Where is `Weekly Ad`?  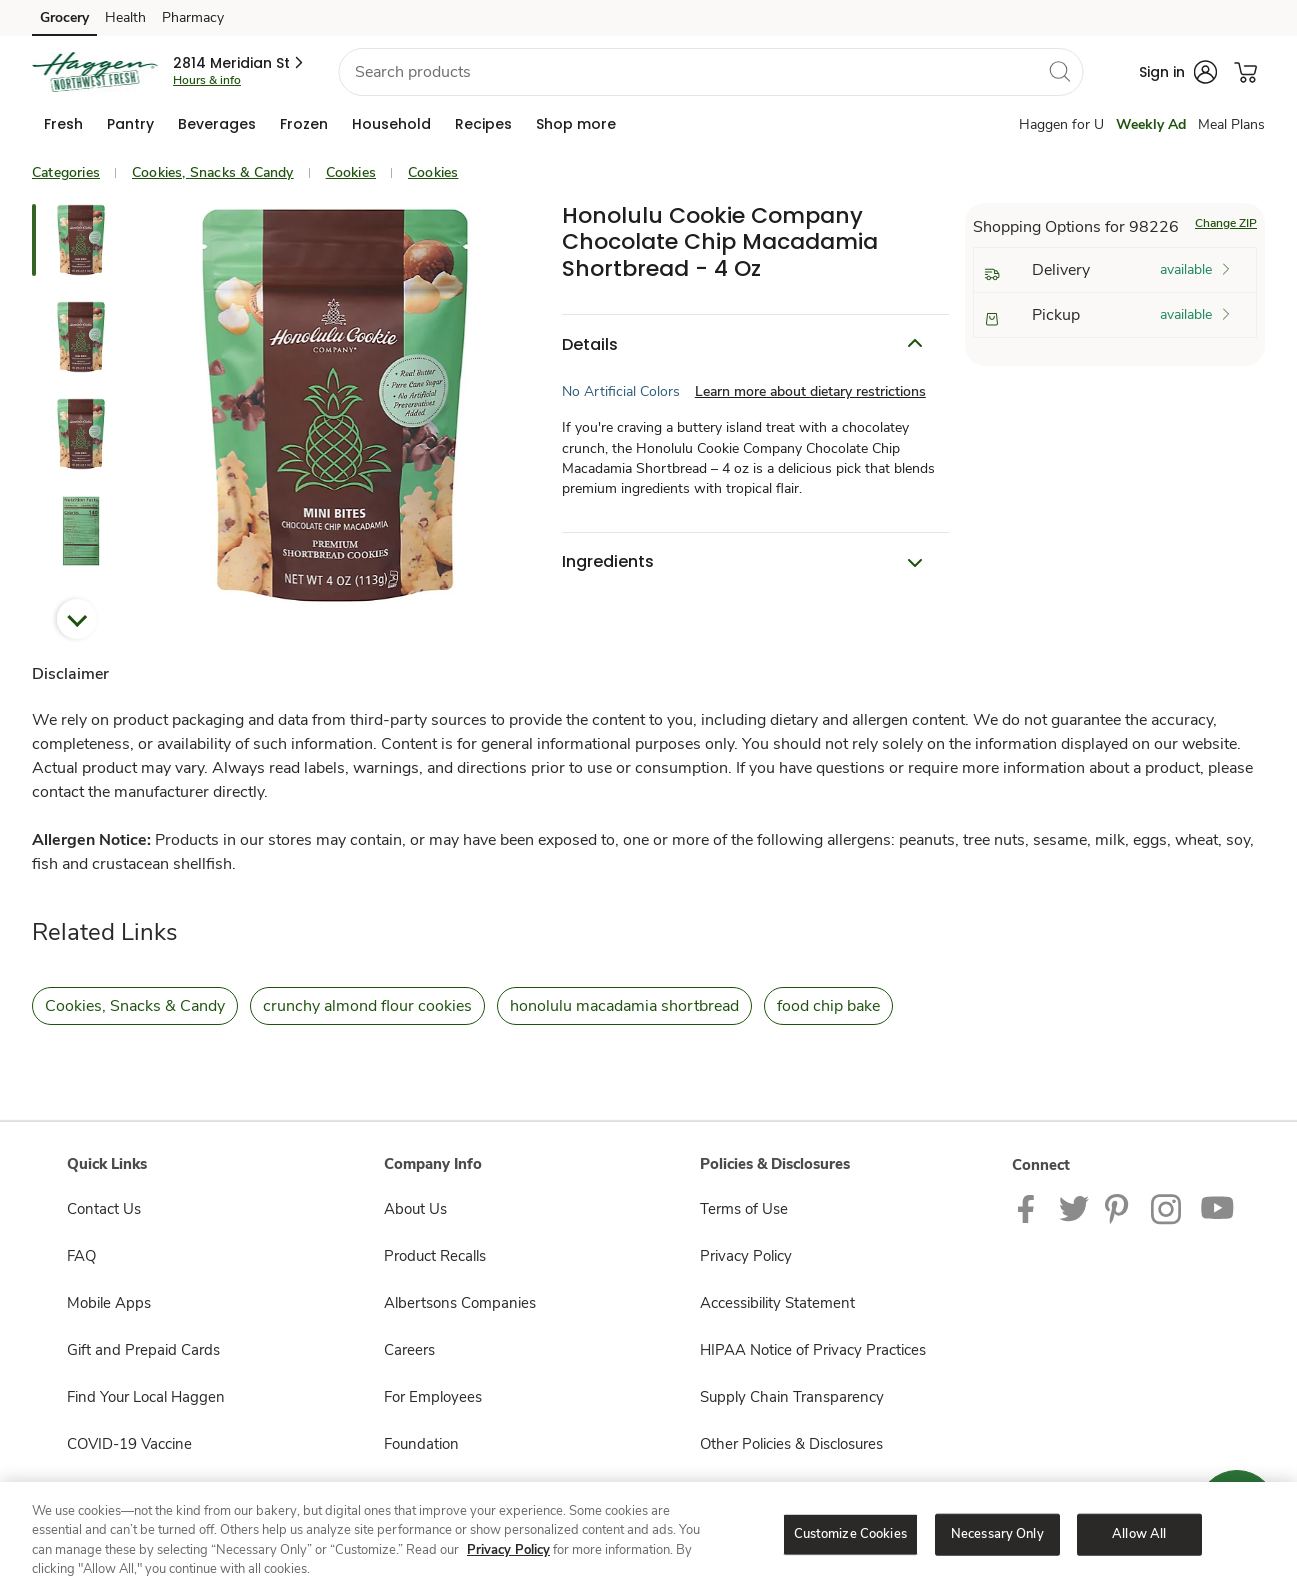 Weekly Ad is located at coordinates (1151, 124).